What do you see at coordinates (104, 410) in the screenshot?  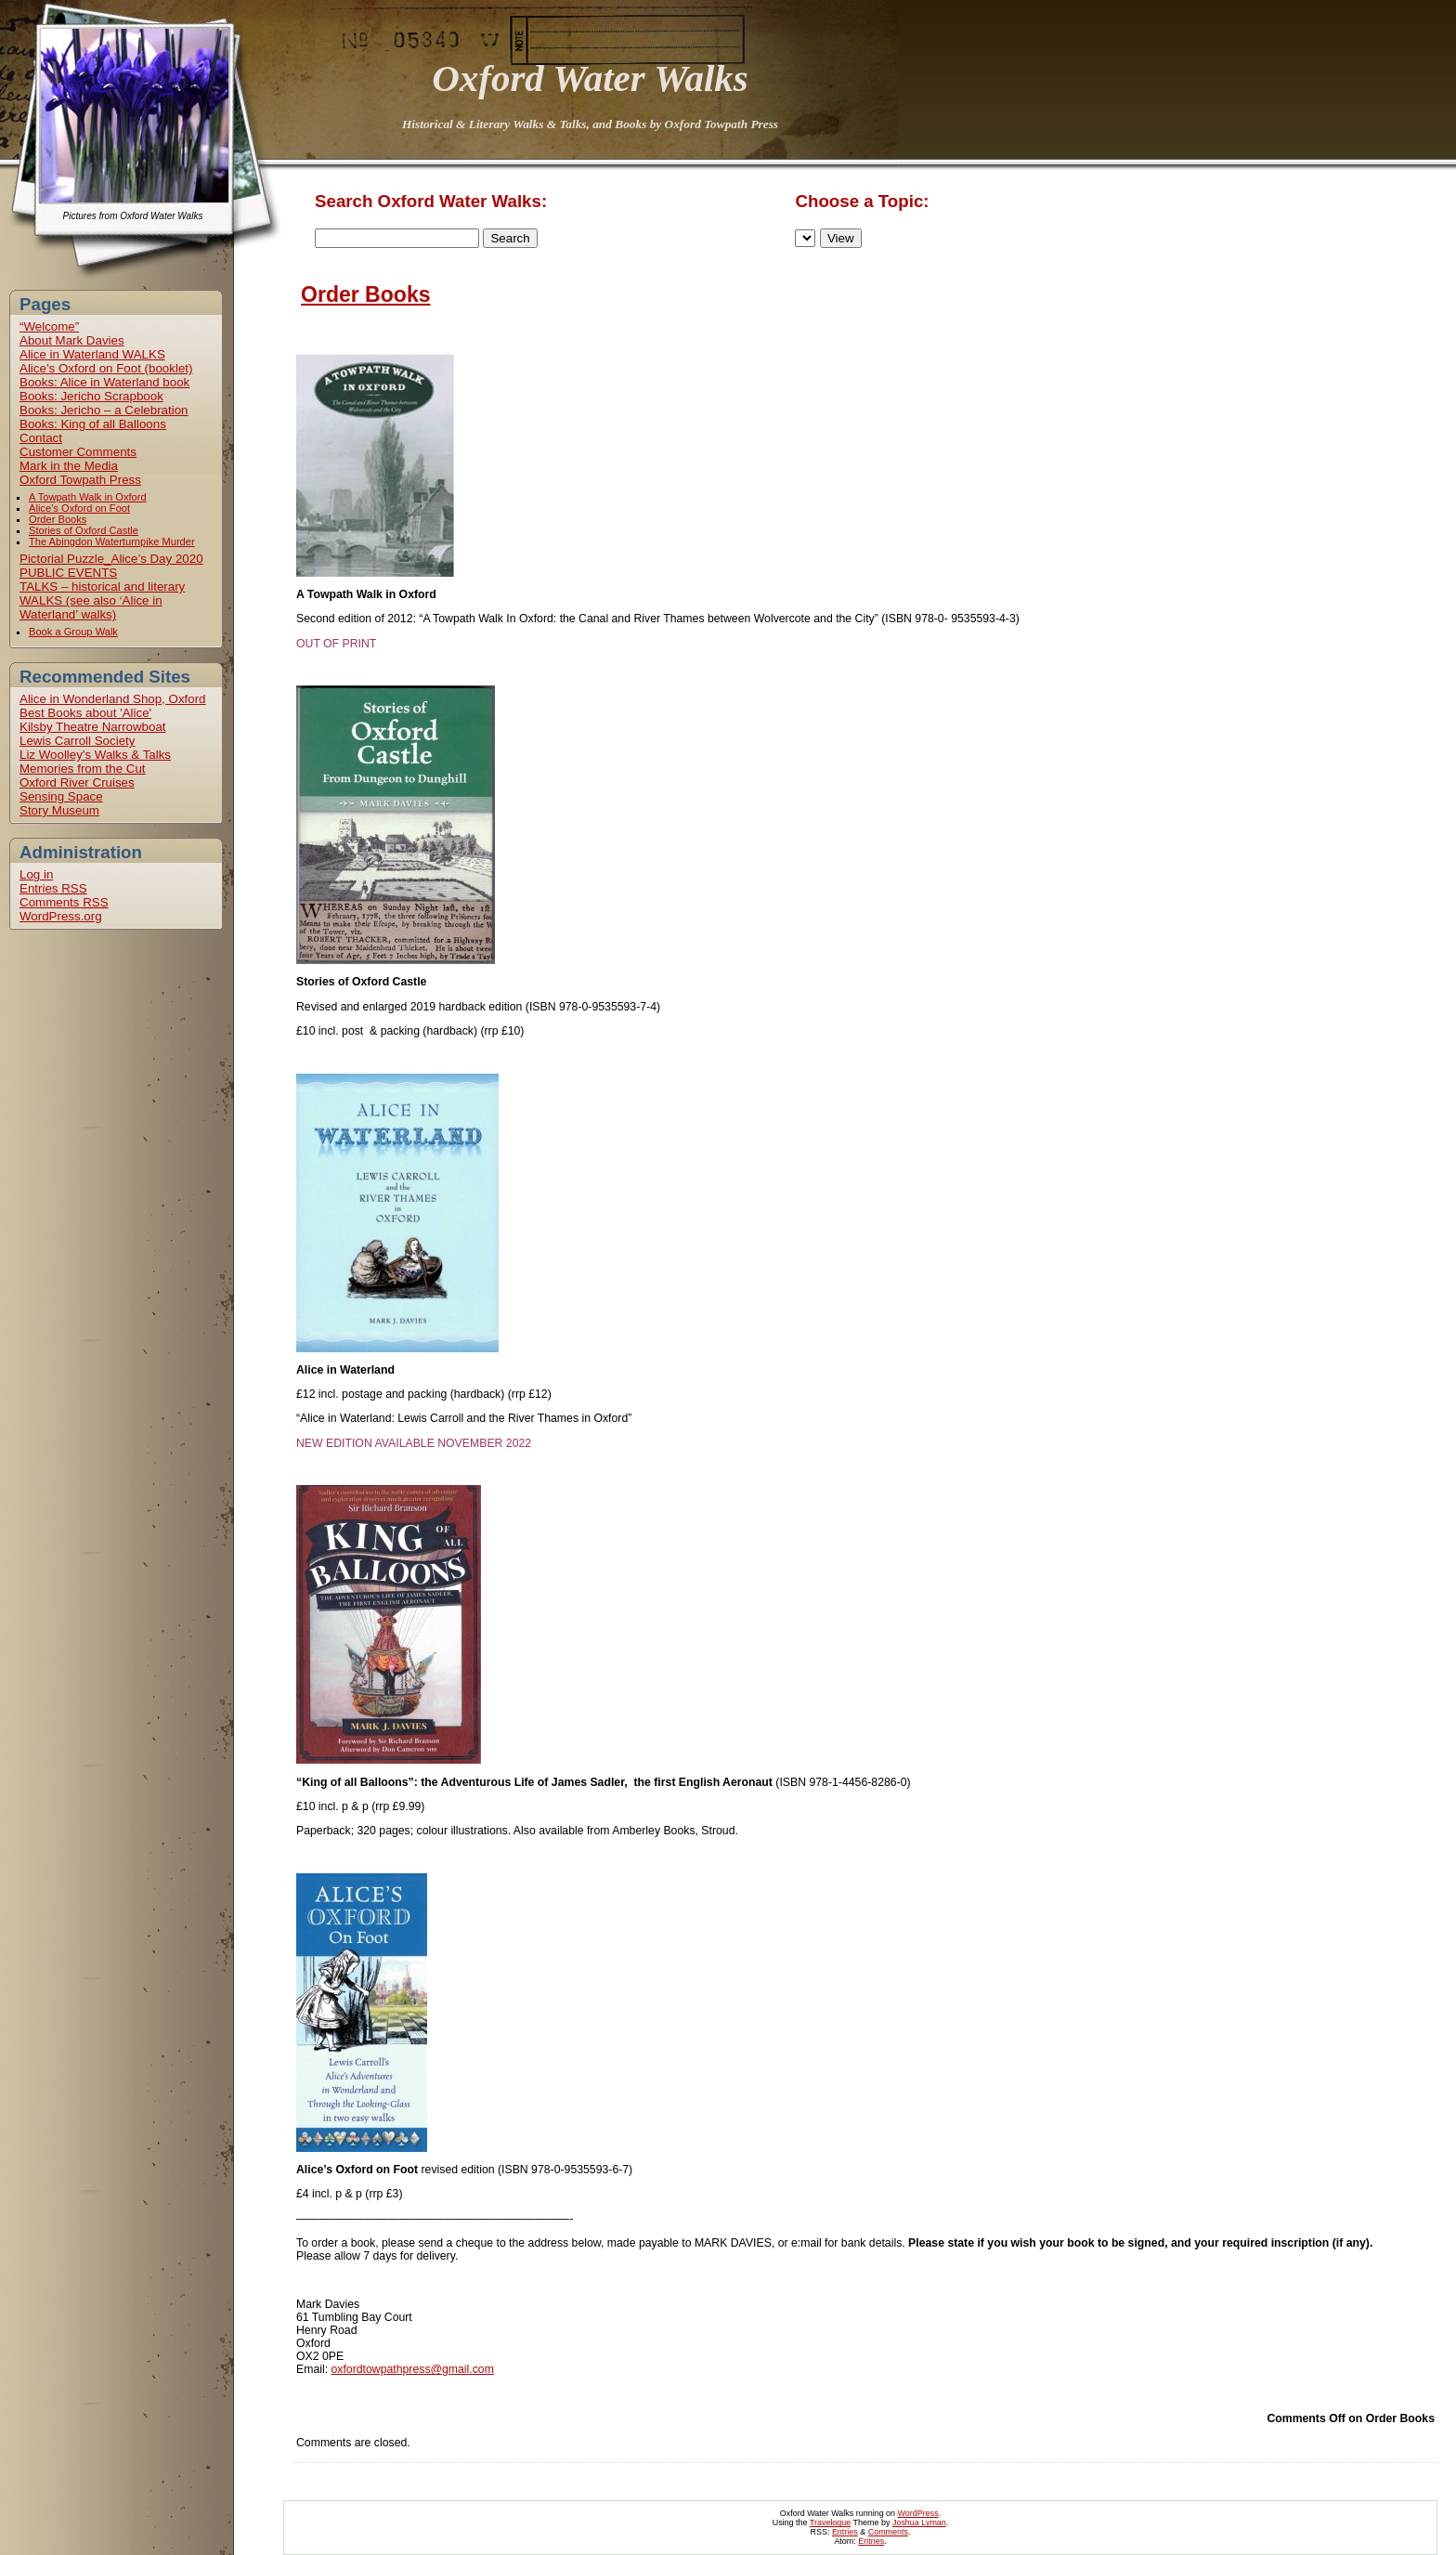 I see `Books: Jericho – a Celebration` at bounding box center [104, 410].